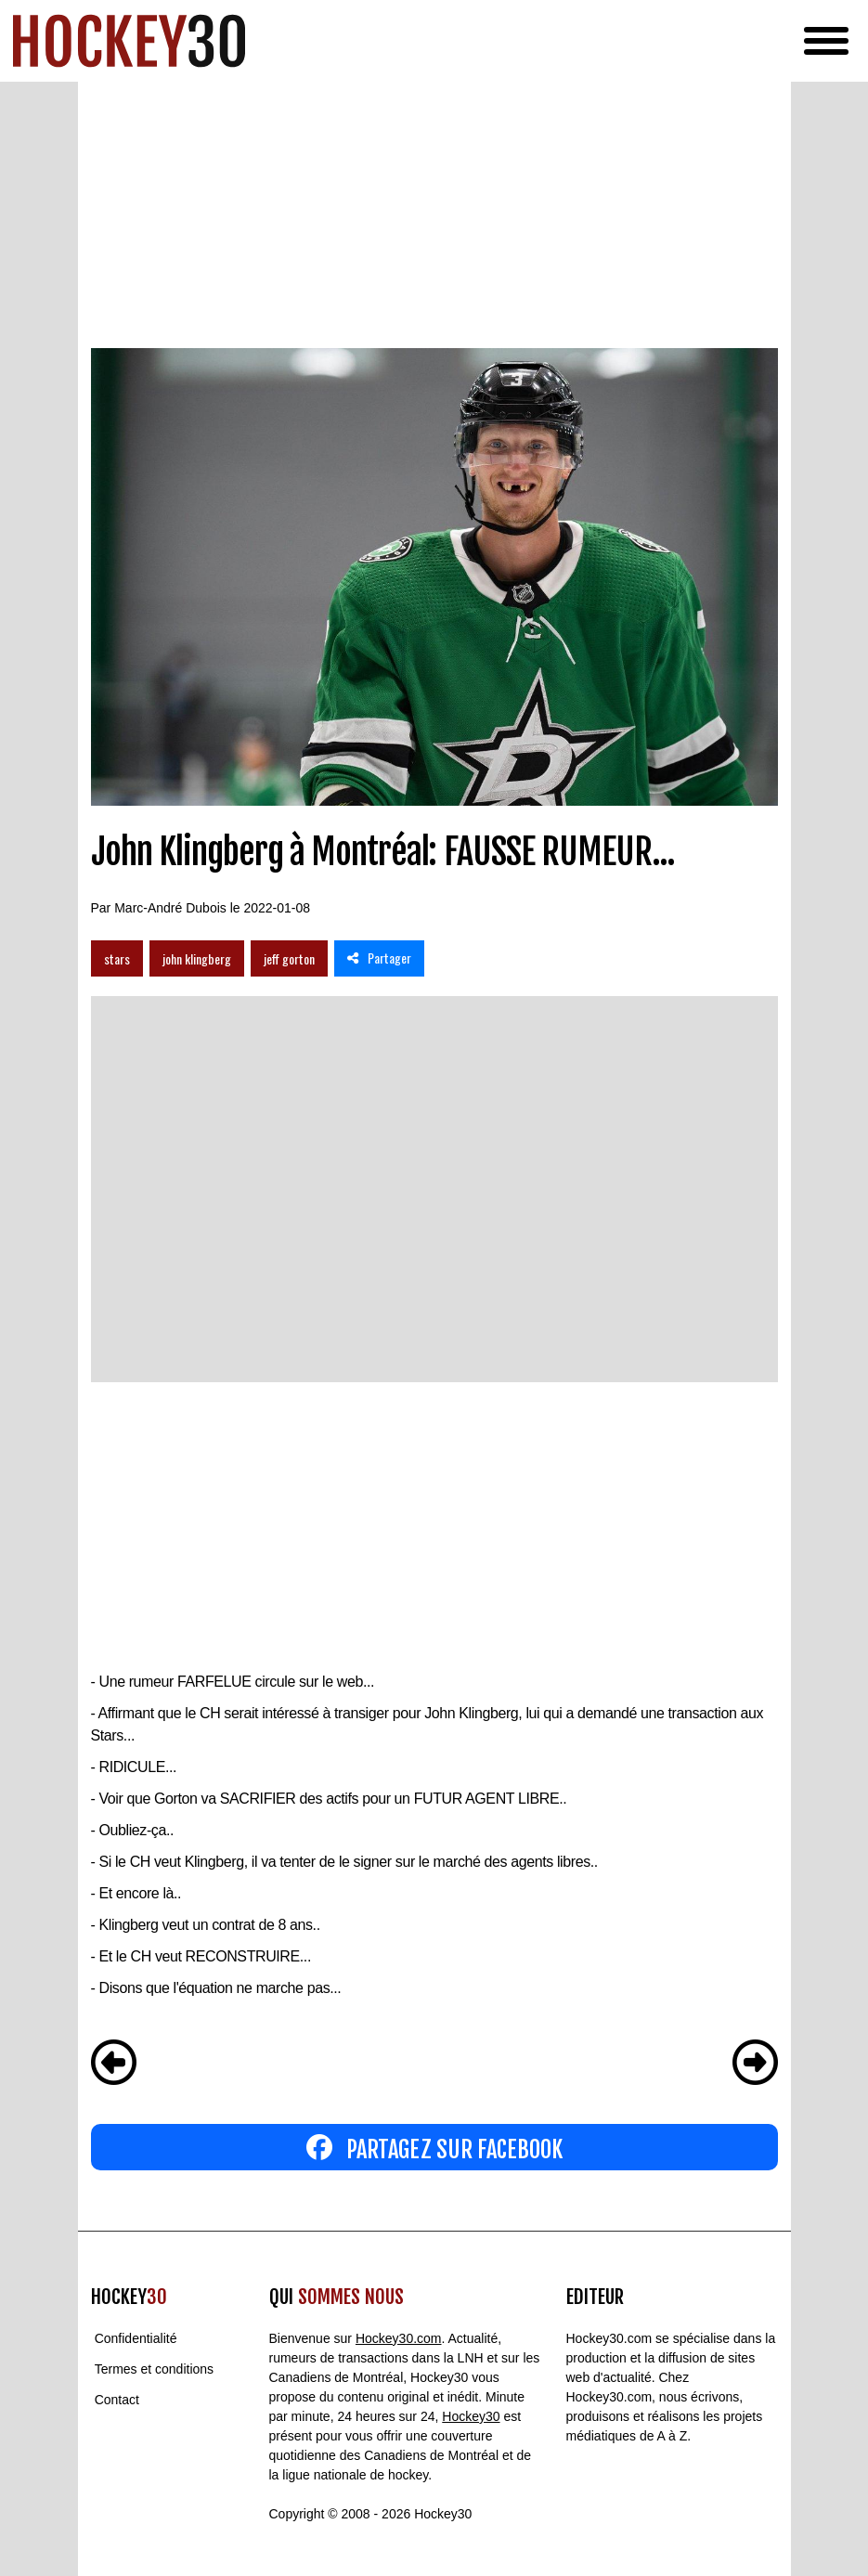  Describe the element at coordinates (136, 2338) in the screenshot. I see `Confidentialité` at that location.